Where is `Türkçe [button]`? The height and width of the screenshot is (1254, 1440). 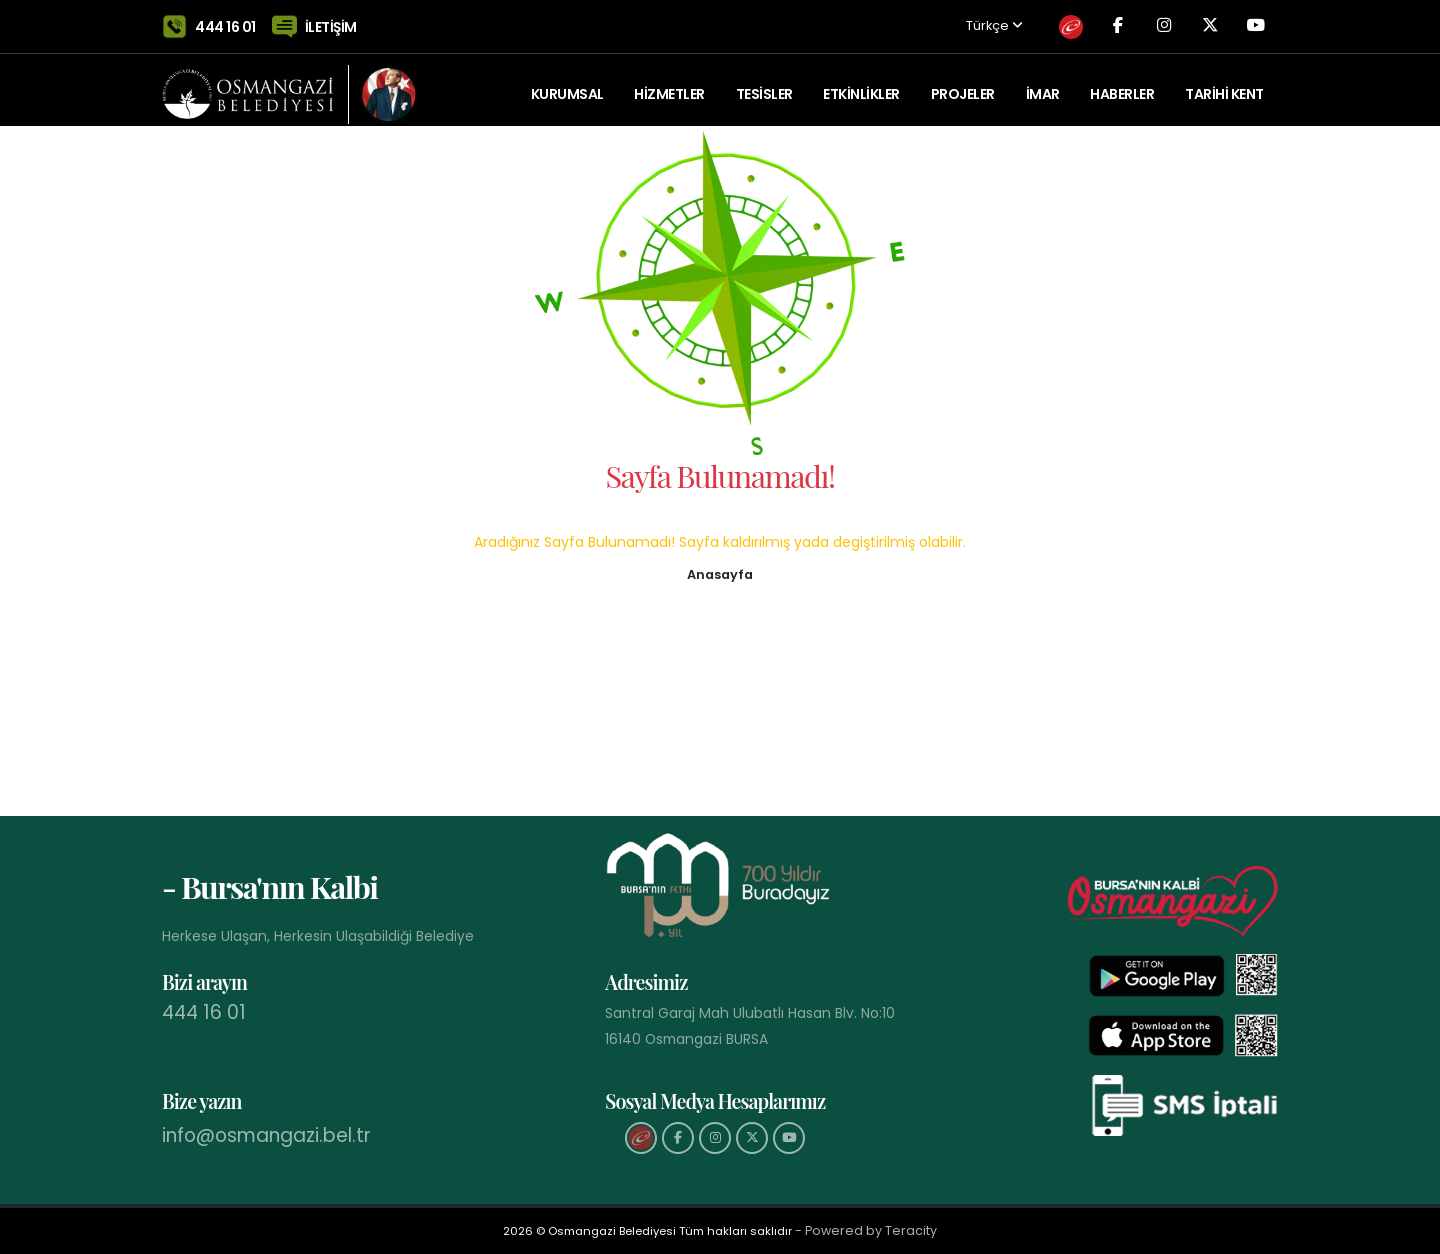 Türkçe [button] is located at coordinates (960, 22).